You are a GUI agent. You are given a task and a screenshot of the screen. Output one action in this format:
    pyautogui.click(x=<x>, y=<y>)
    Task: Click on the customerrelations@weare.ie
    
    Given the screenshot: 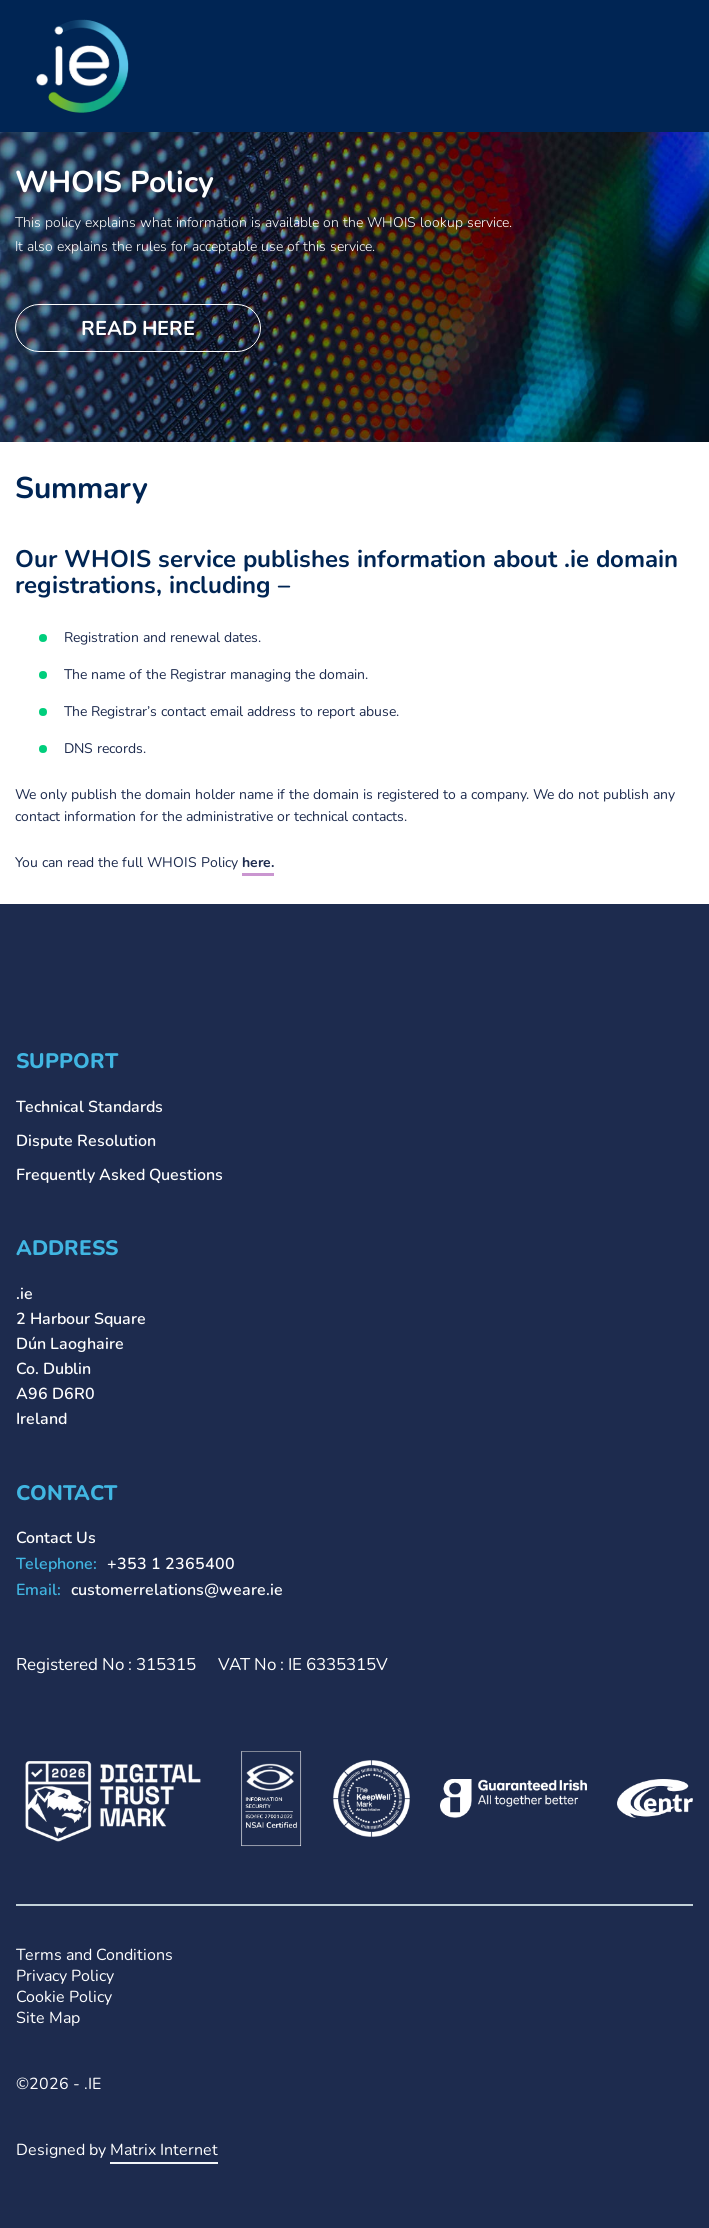 What is the action you would take?
    pyautogui.click(x=177, y=1590)
    